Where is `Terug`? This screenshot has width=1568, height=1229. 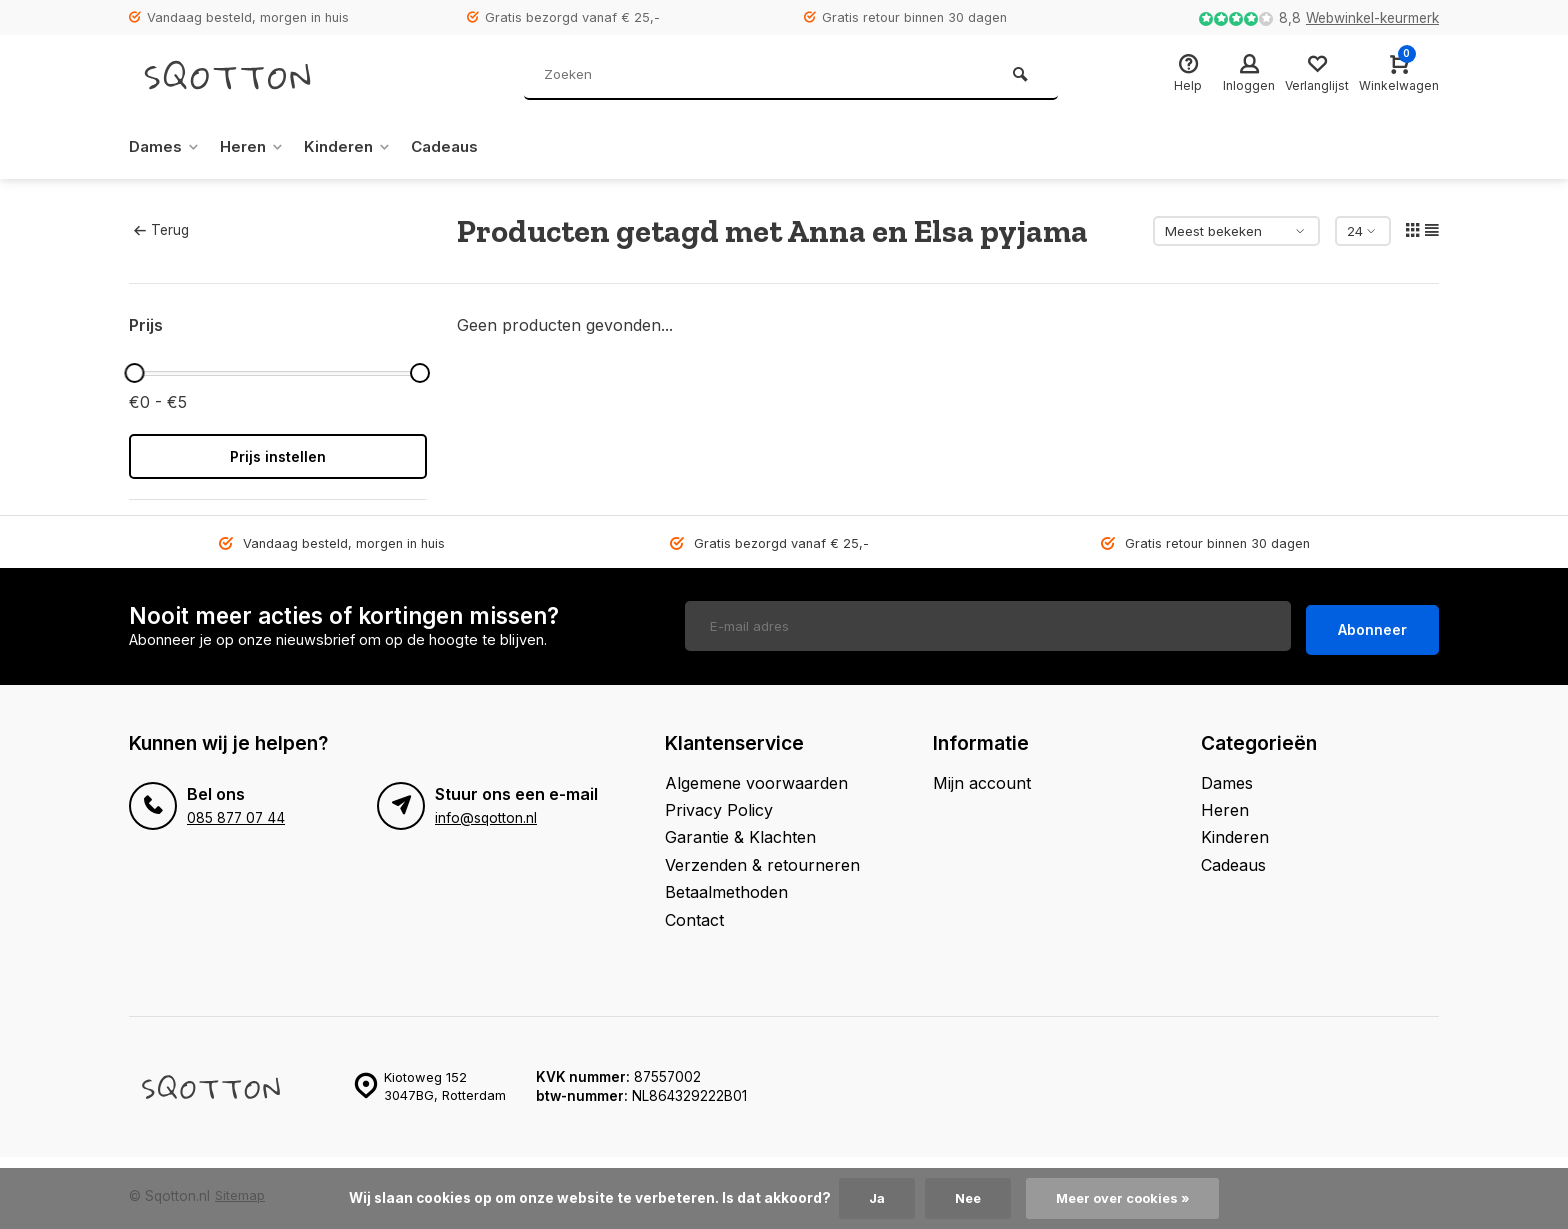 Terug is located at coordinates (161, 230).